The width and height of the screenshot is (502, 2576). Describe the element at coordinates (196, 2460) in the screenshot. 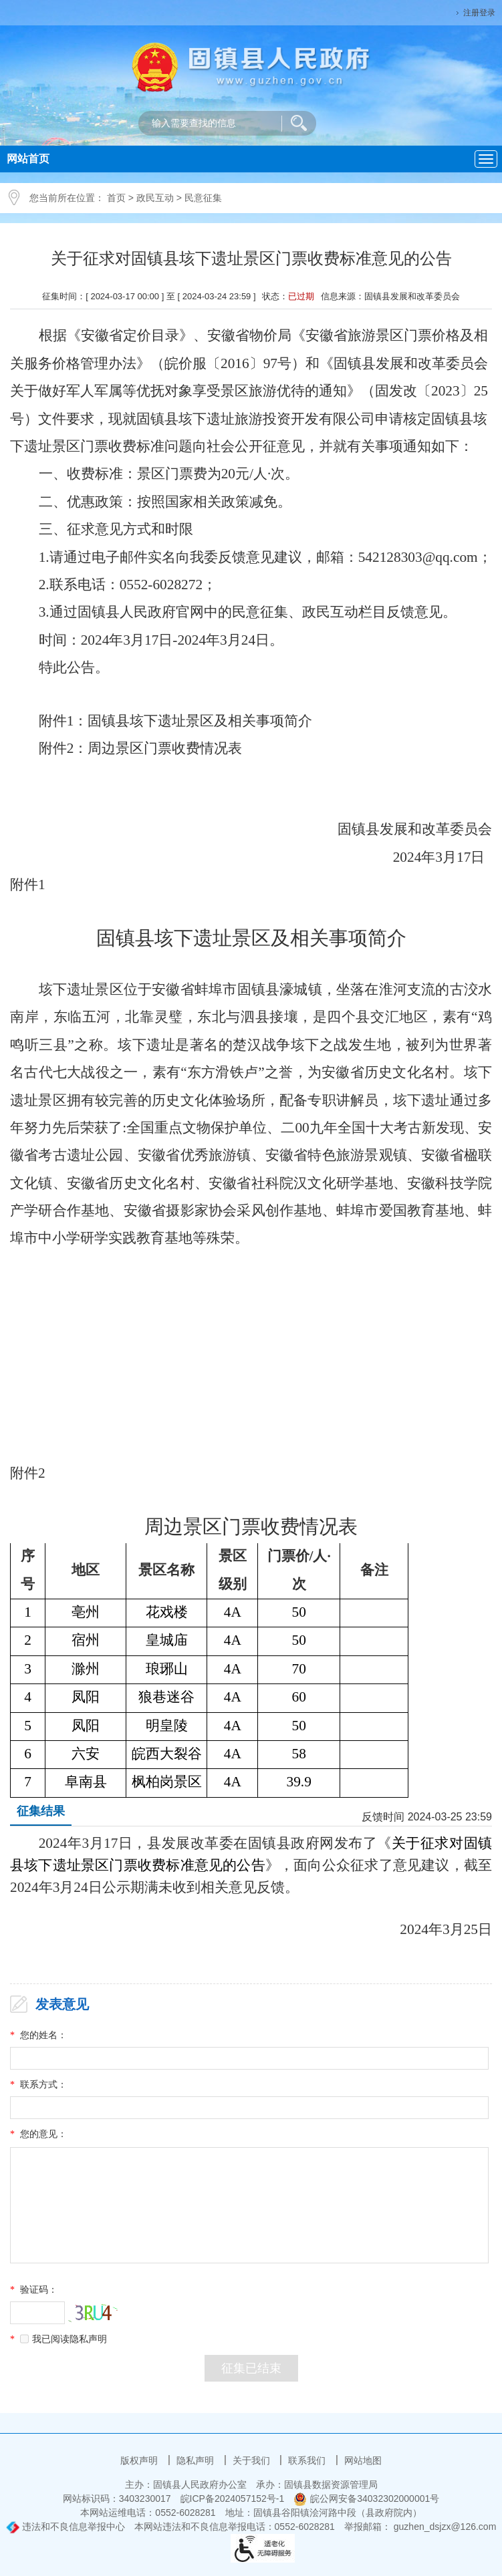

I see `隐私声明` at that location.